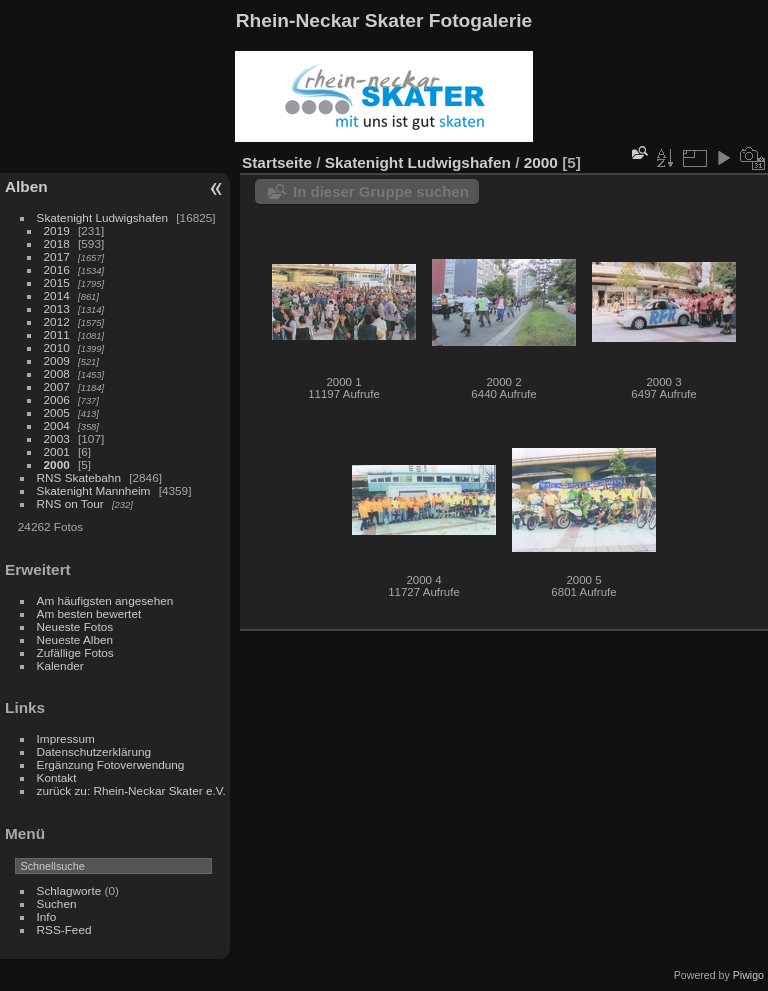 This screenshot has width=768, height=991. Describe the element at coordinates (69, 890) in the screenshot. I see `Schlagworte` at that location.